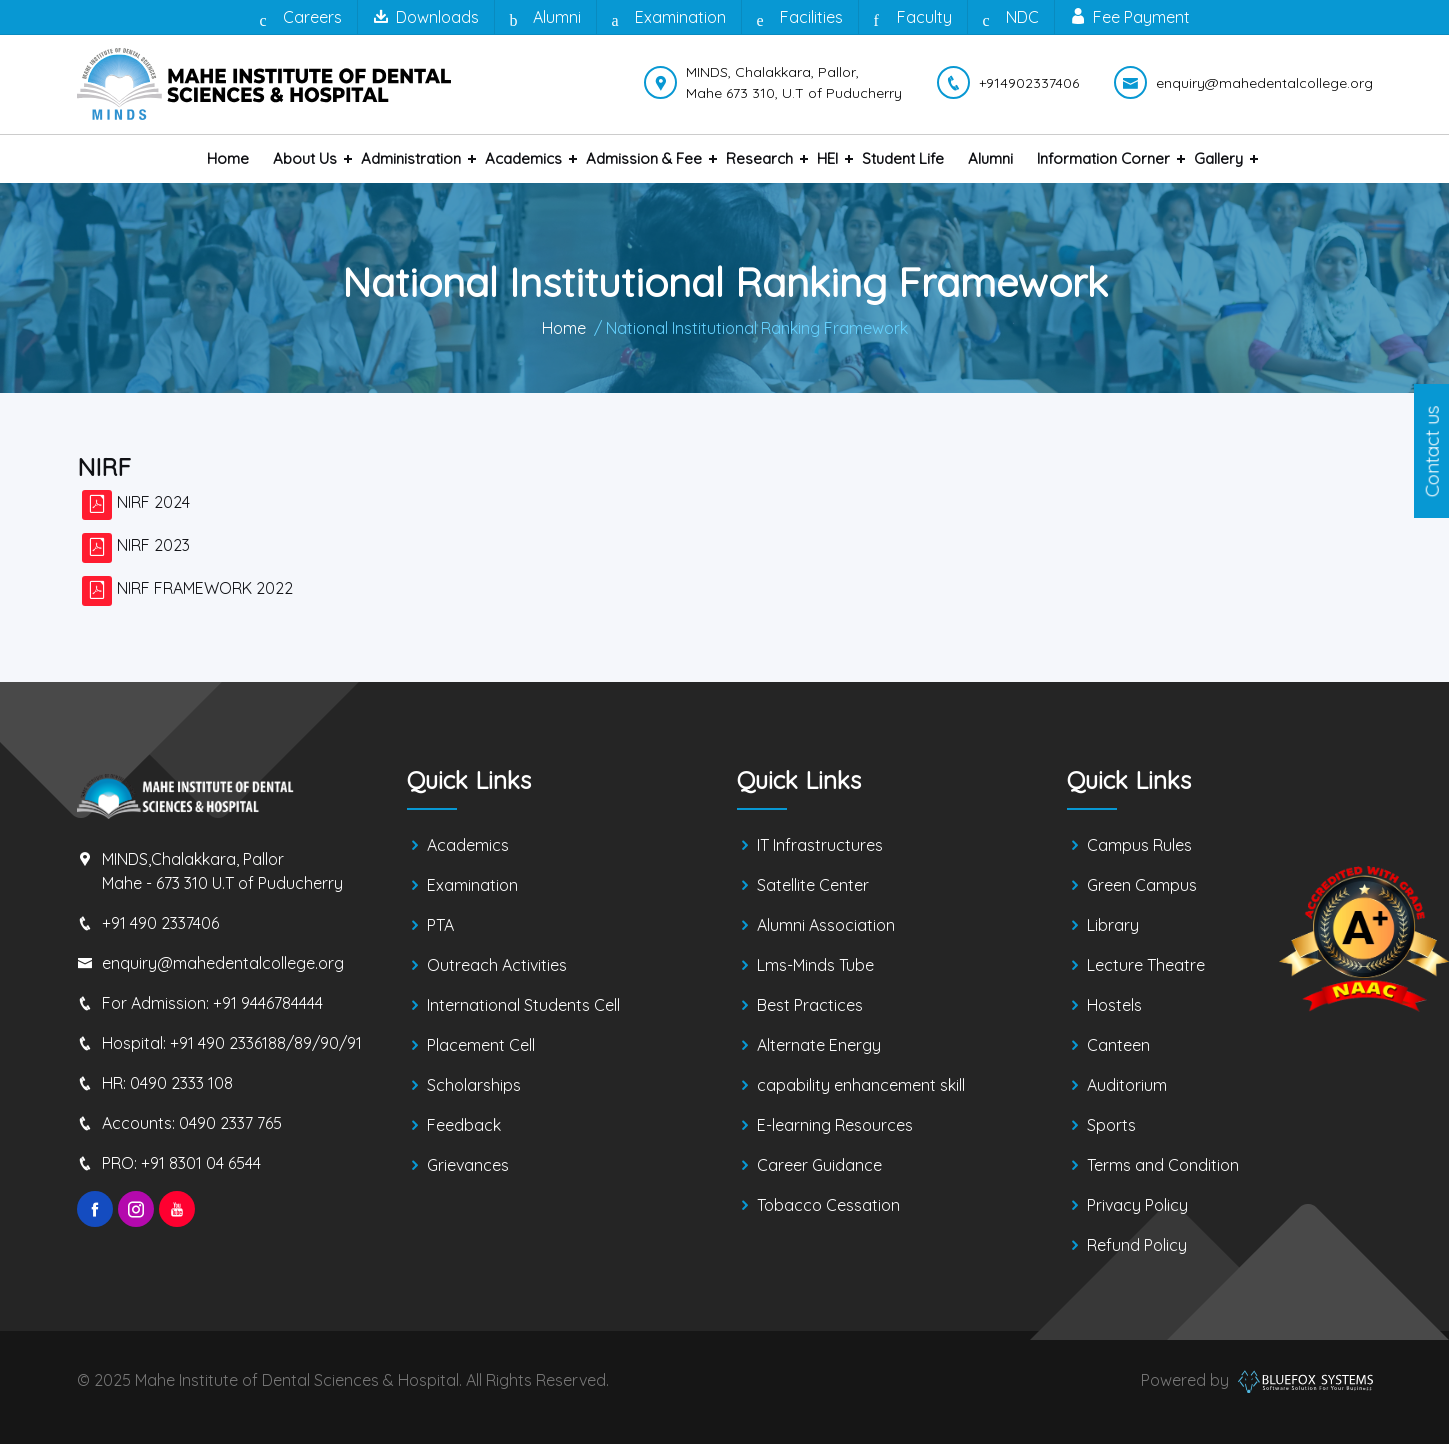  I want to click on +91 9446784444, so click(268, 1003).